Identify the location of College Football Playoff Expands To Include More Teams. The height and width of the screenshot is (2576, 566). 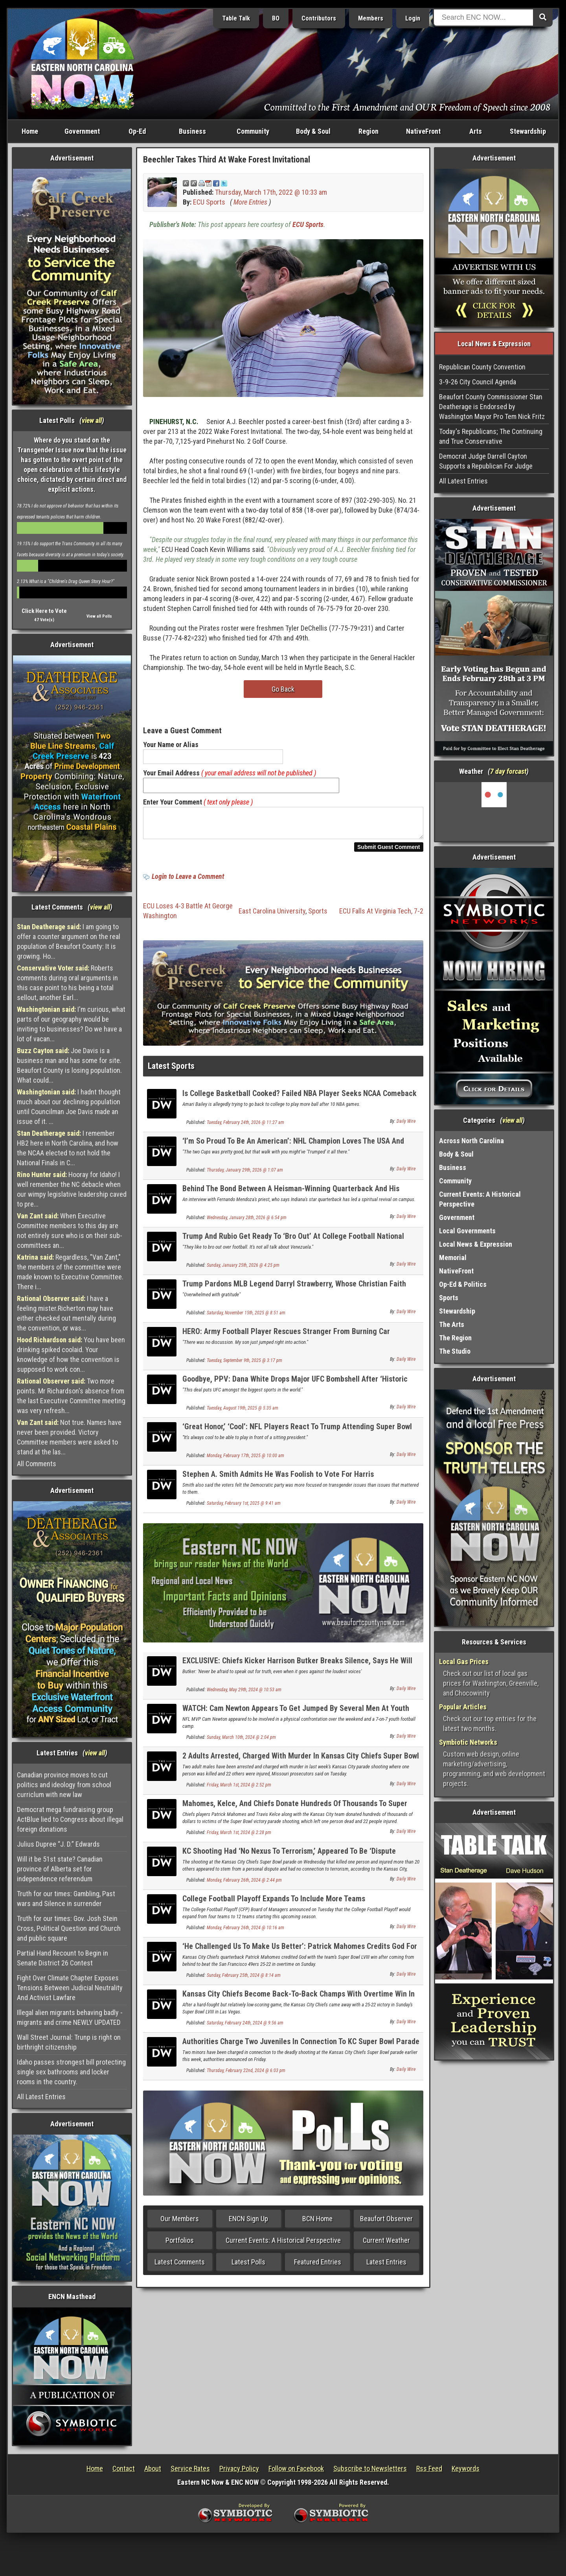
(273, 1903).